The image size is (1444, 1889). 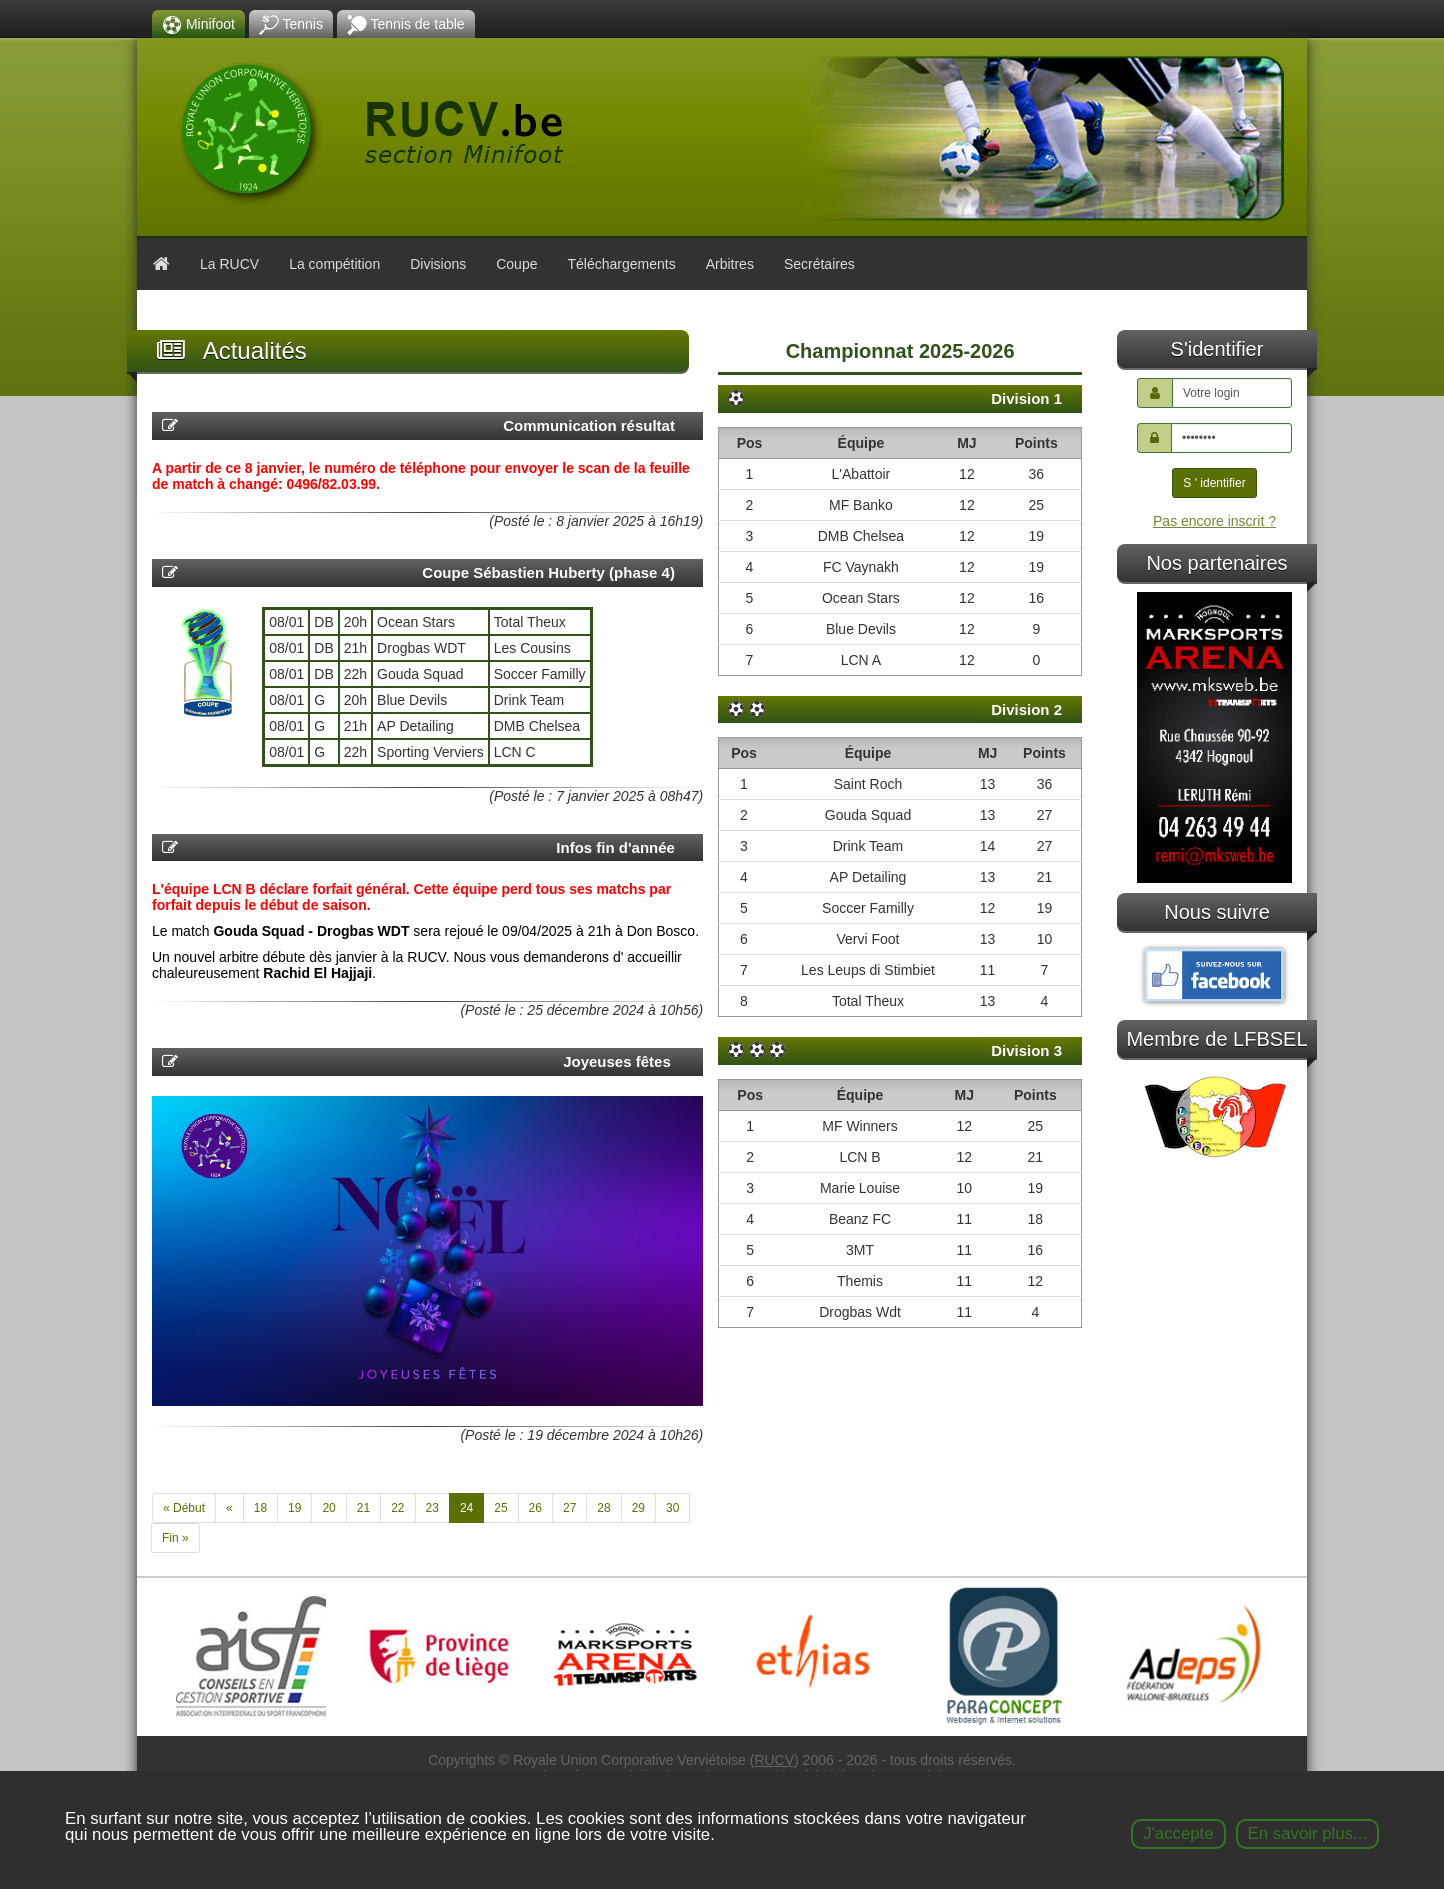 What do you see at coordinates (774, 1760) in the screenshot?
I see `RUCV` at bounding box center [774, 1760].